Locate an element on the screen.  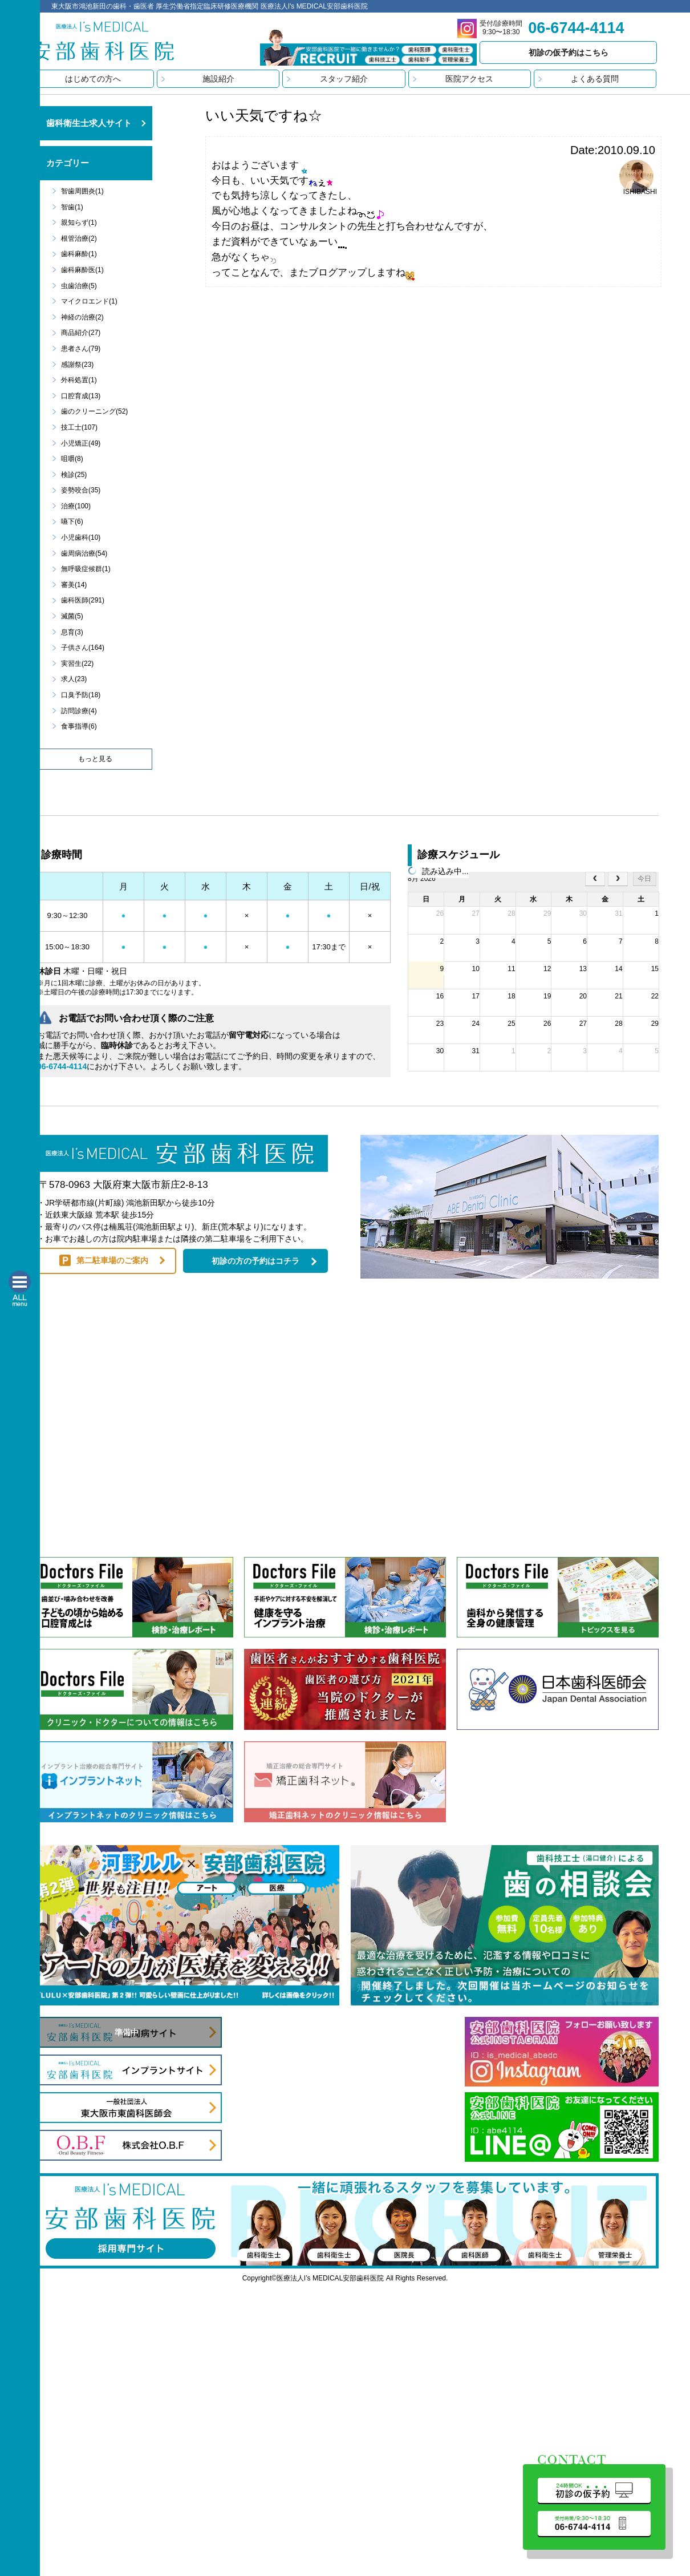
歯科麻酔医(1) is located at coordinates (82, 270).